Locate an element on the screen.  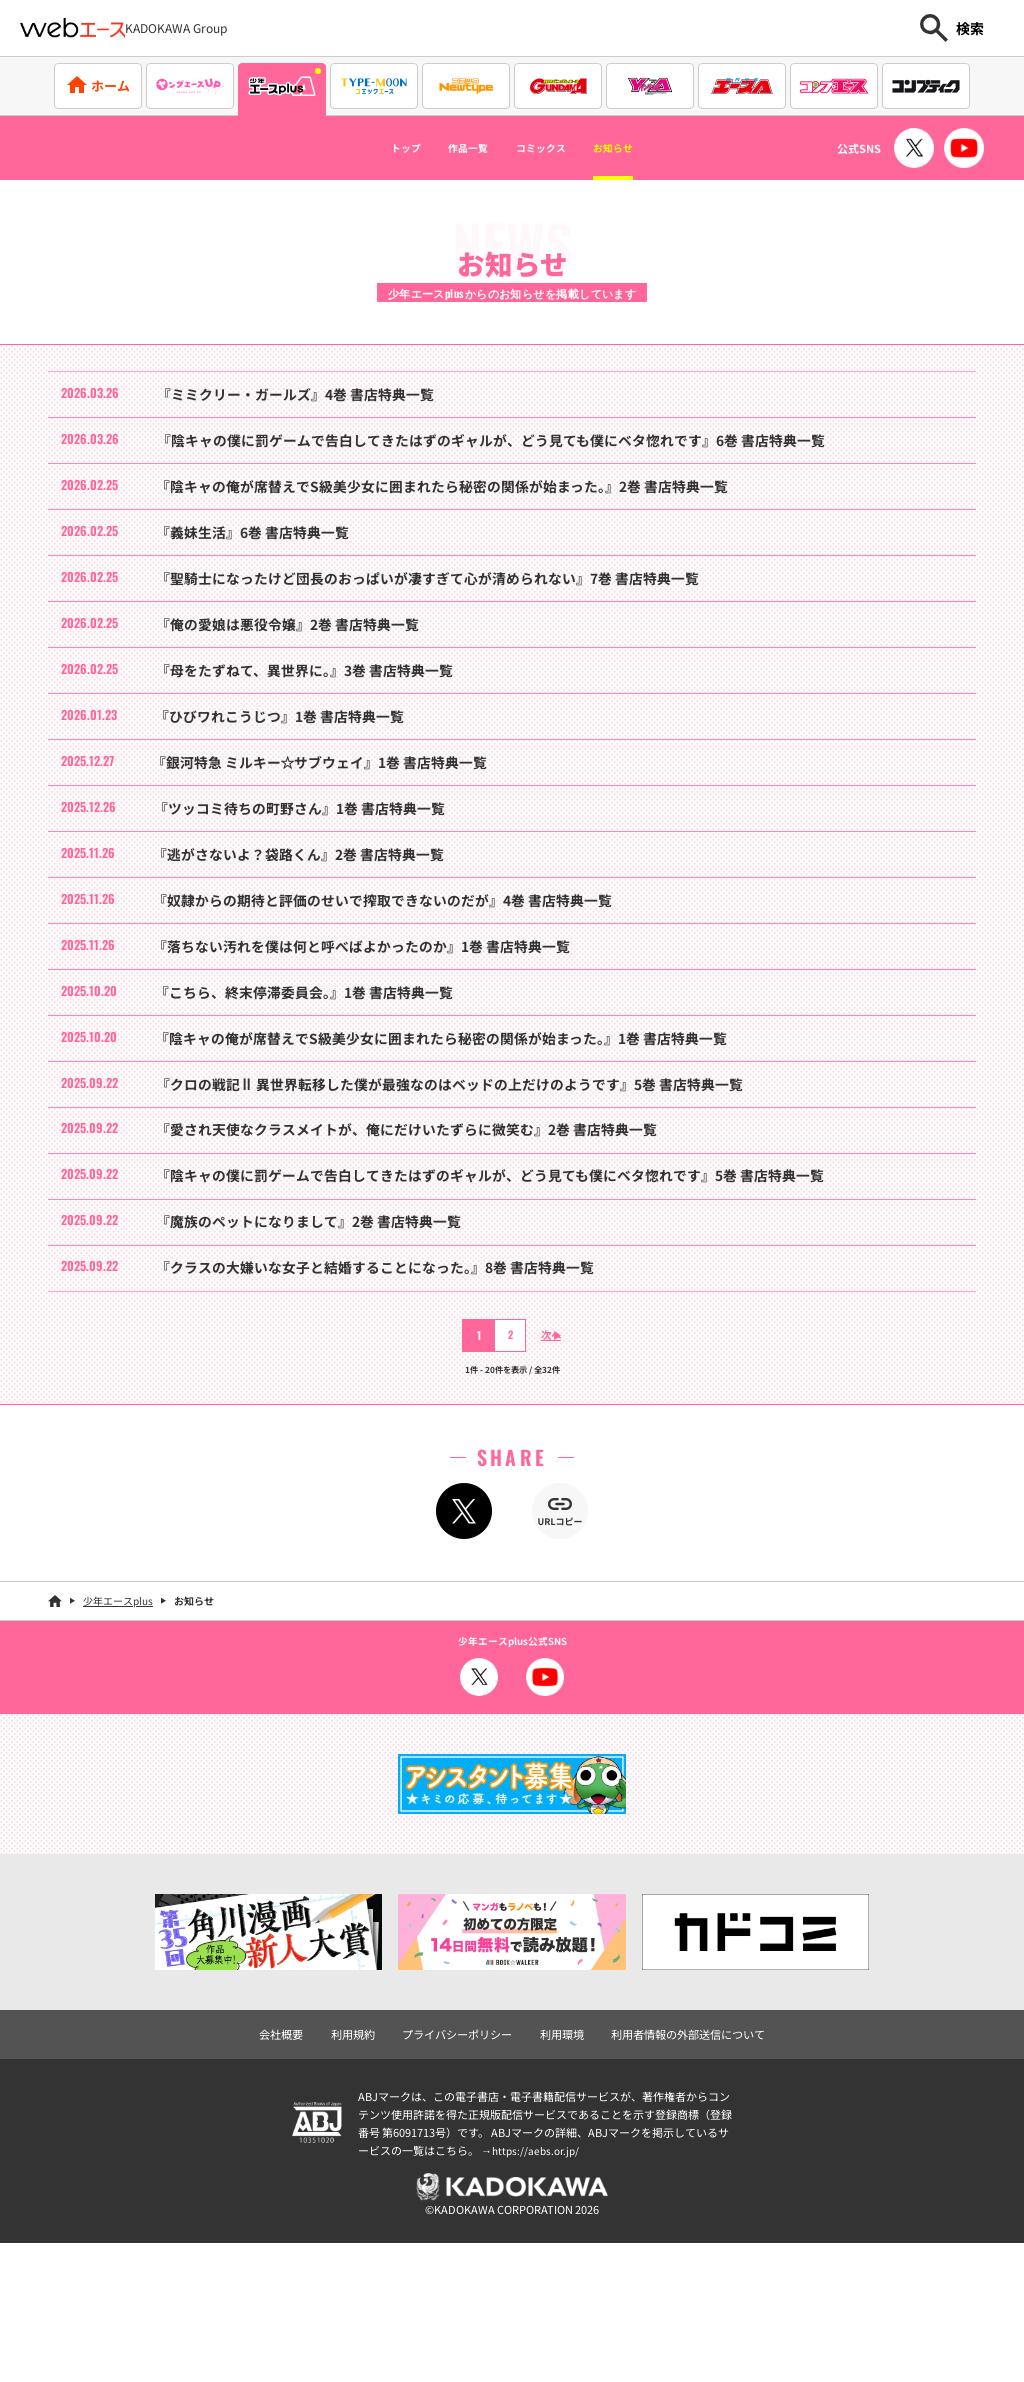
利用者情報の外部送信について is located at coordinates (677, 2178).